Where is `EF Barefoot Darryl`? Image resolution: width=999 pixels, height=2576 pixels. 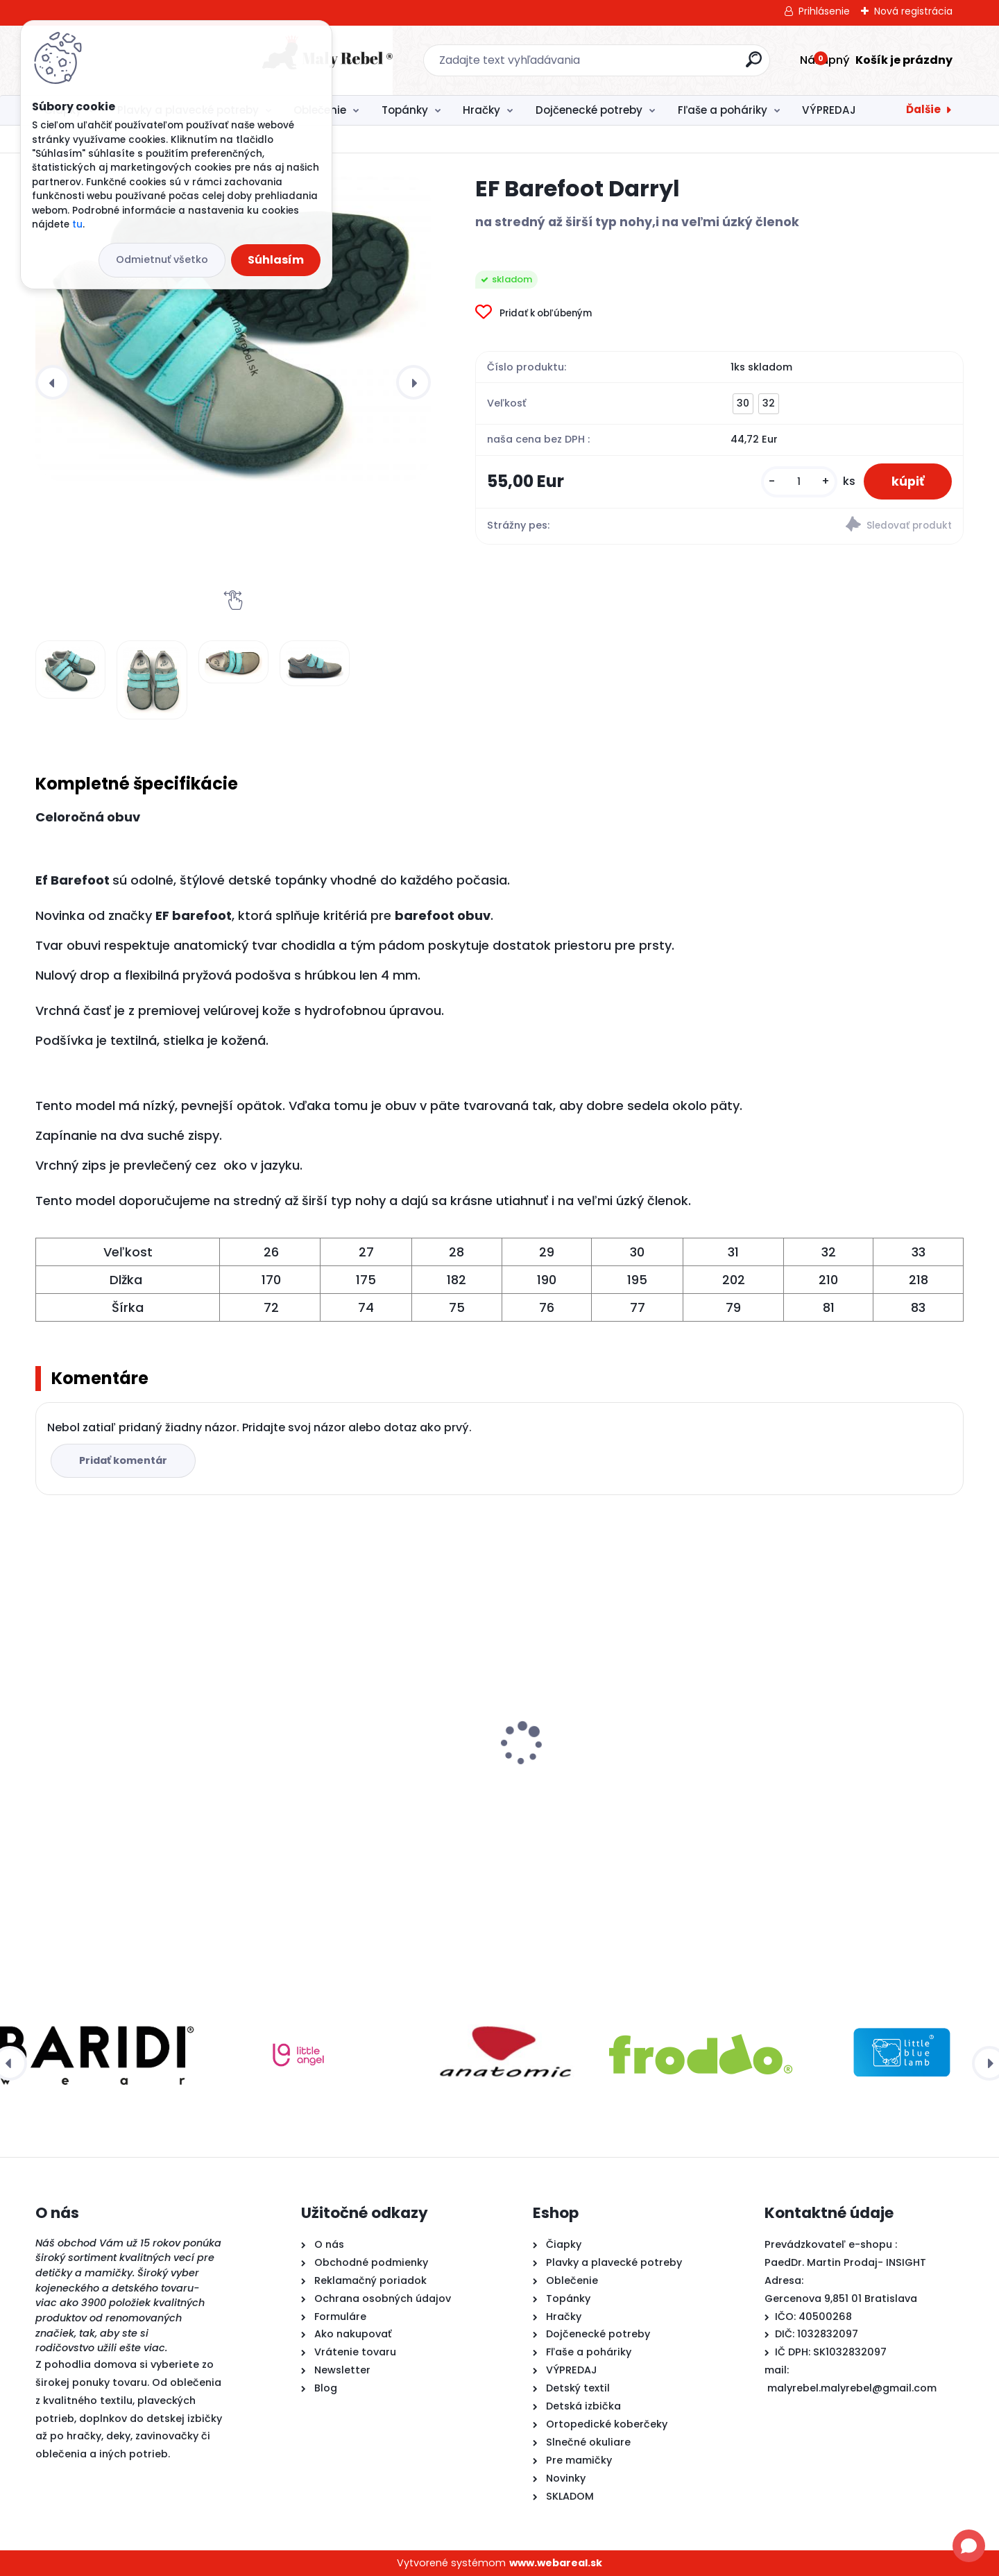
EF Barefoot Darryl is located at coordinates (92, 1738).